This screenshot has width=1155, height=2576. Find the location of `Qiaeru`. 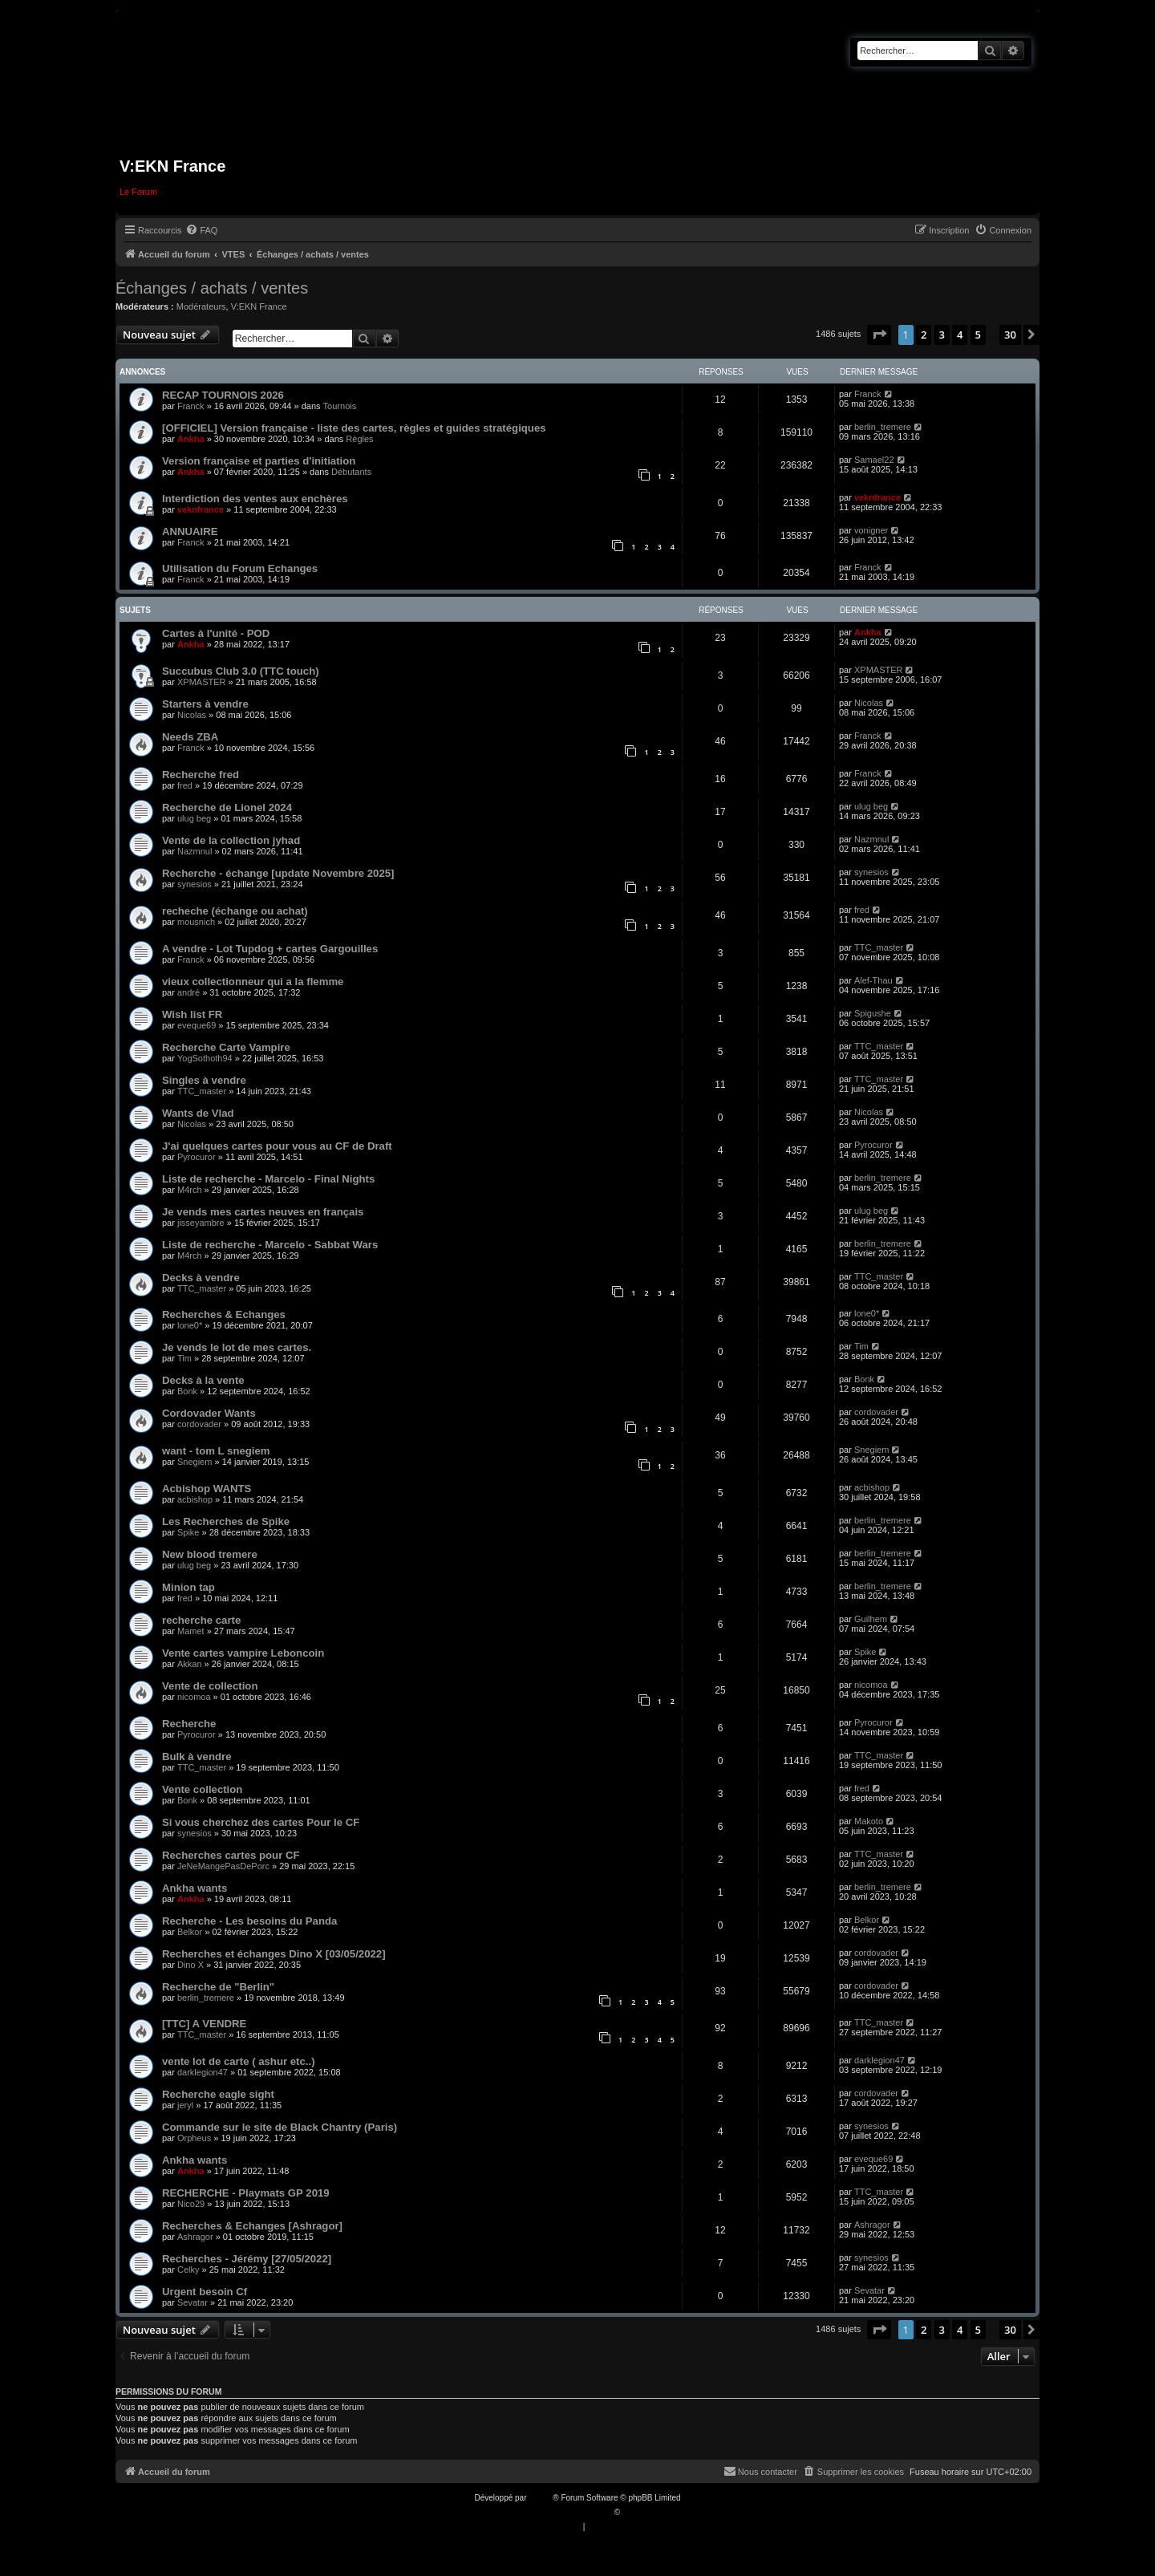

Qiaeru is located at coordinates (634, 2512).